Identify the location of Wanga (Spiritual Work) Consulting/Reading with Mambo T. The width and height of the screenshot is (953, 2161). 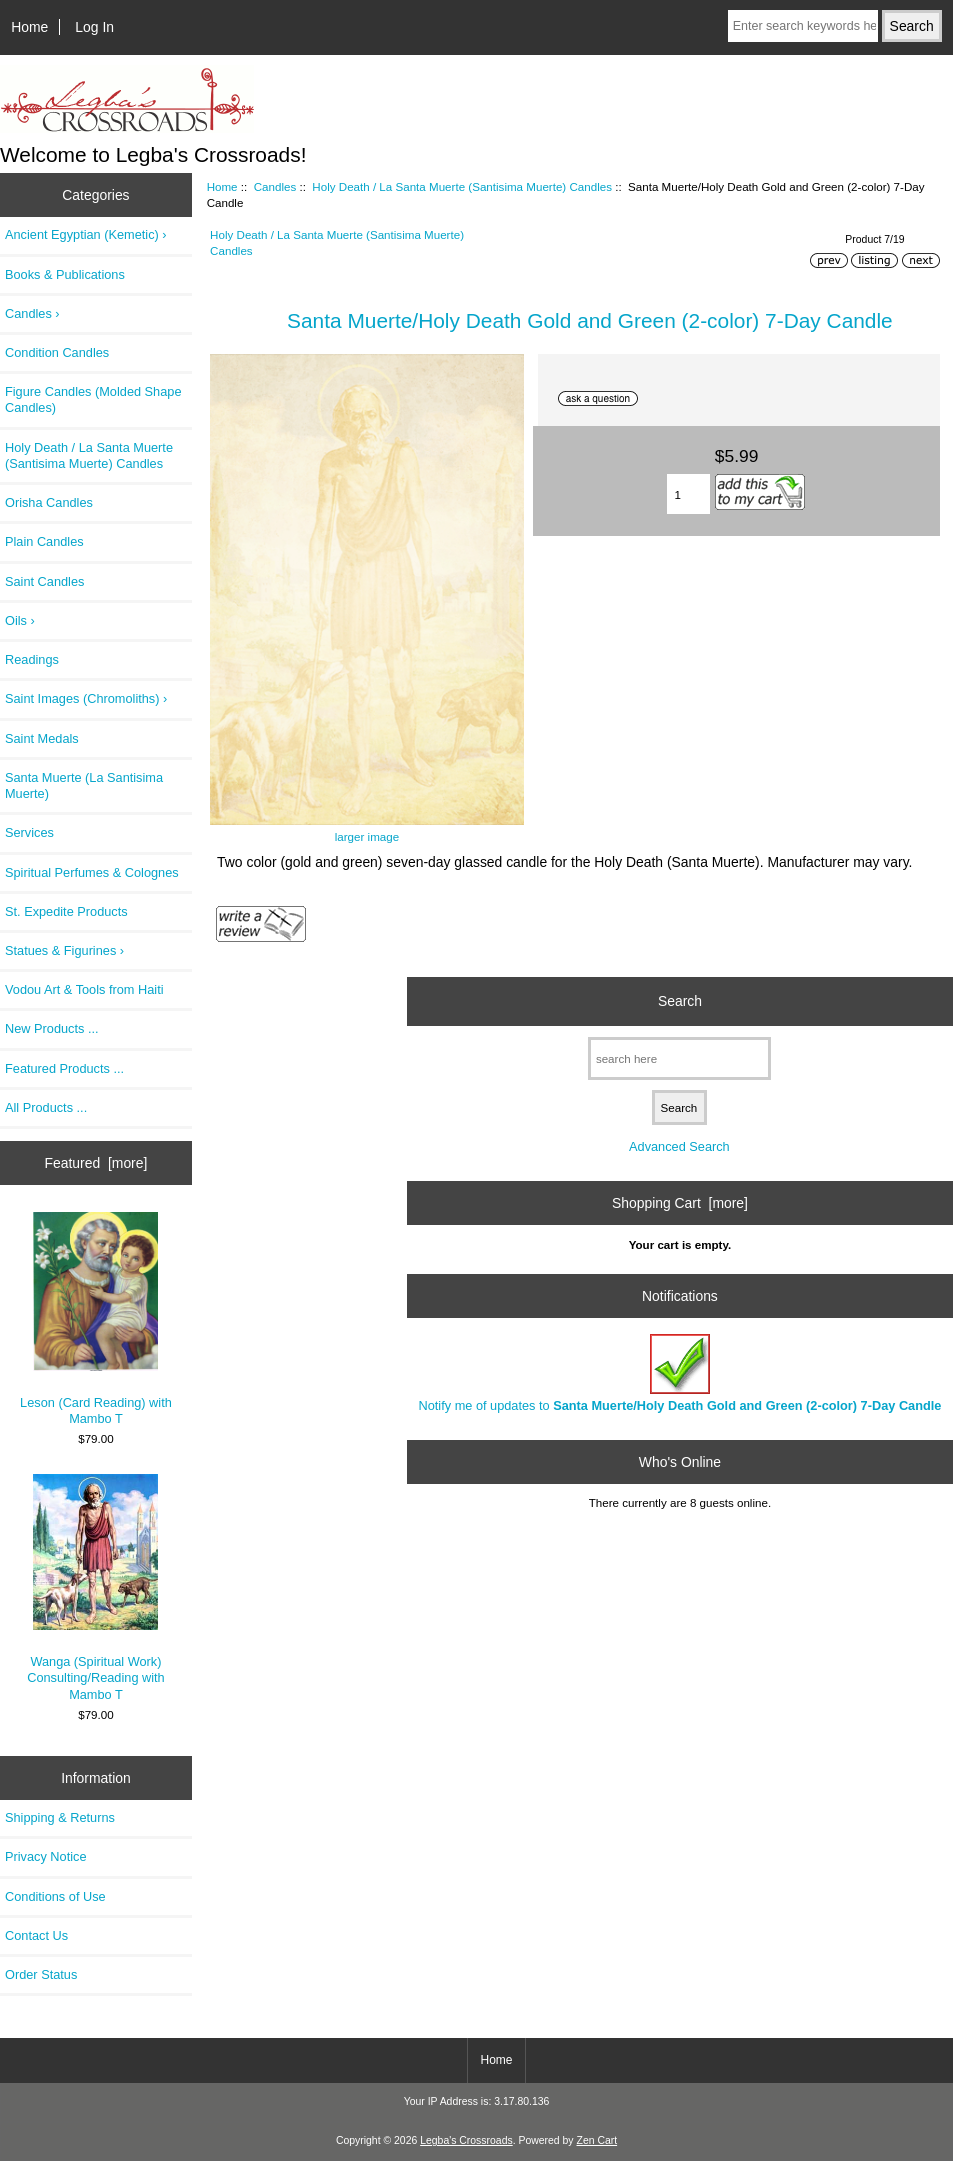
(96, 1587).